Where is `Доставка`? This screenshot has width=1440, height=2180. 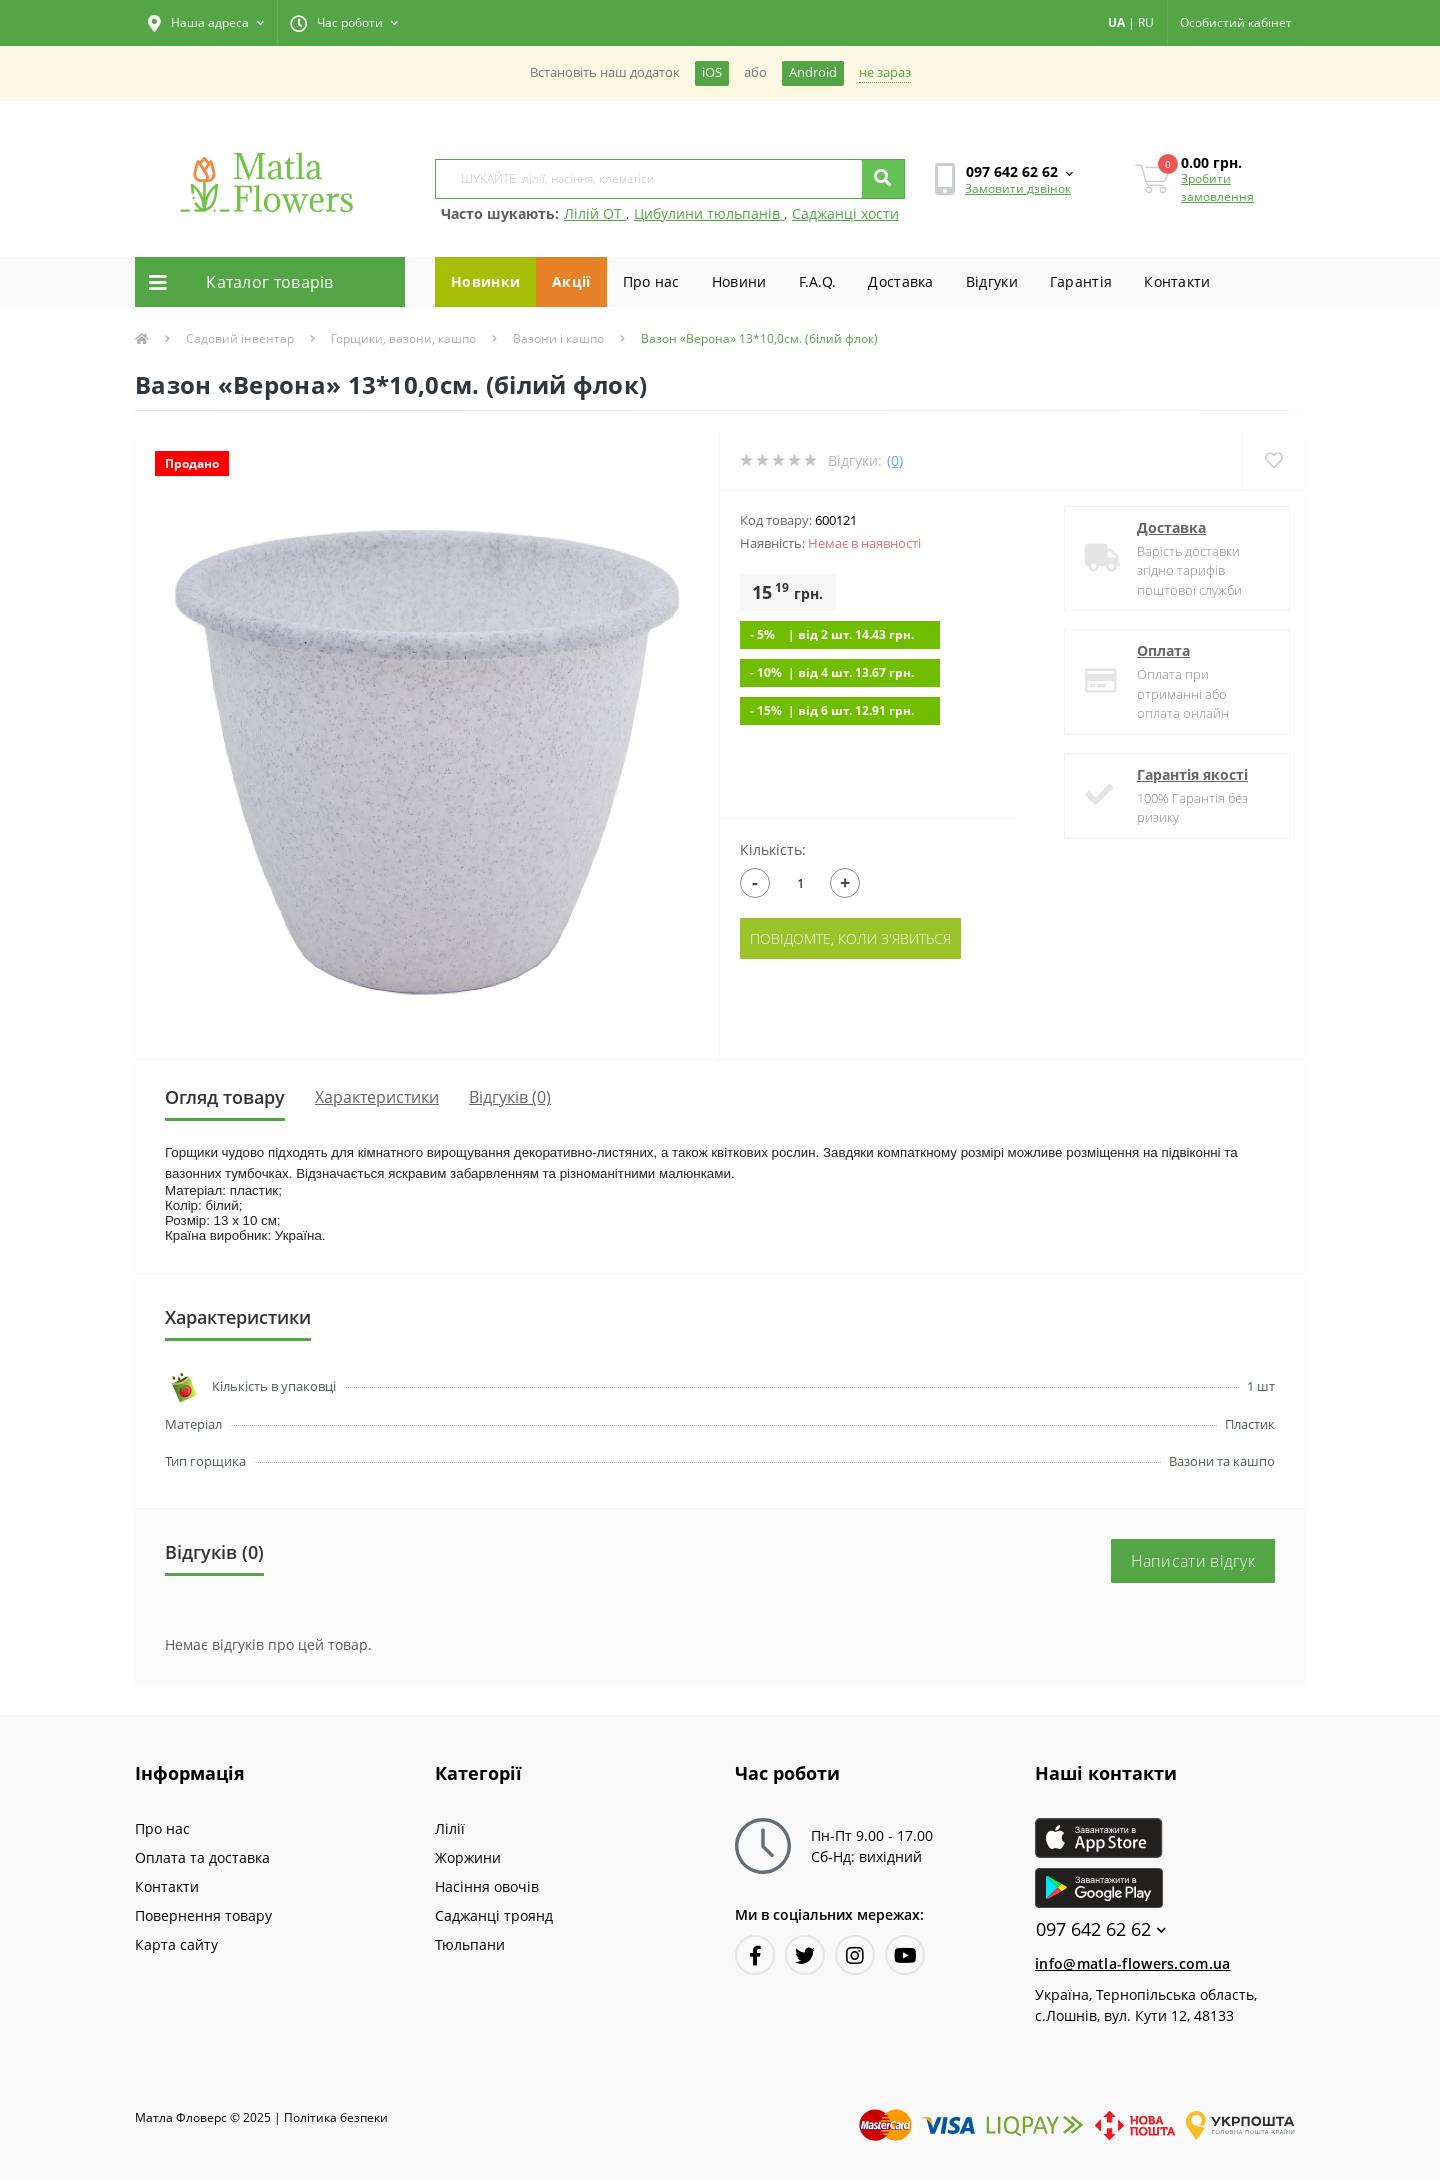 Доставка is located at coordinates (900, 281).